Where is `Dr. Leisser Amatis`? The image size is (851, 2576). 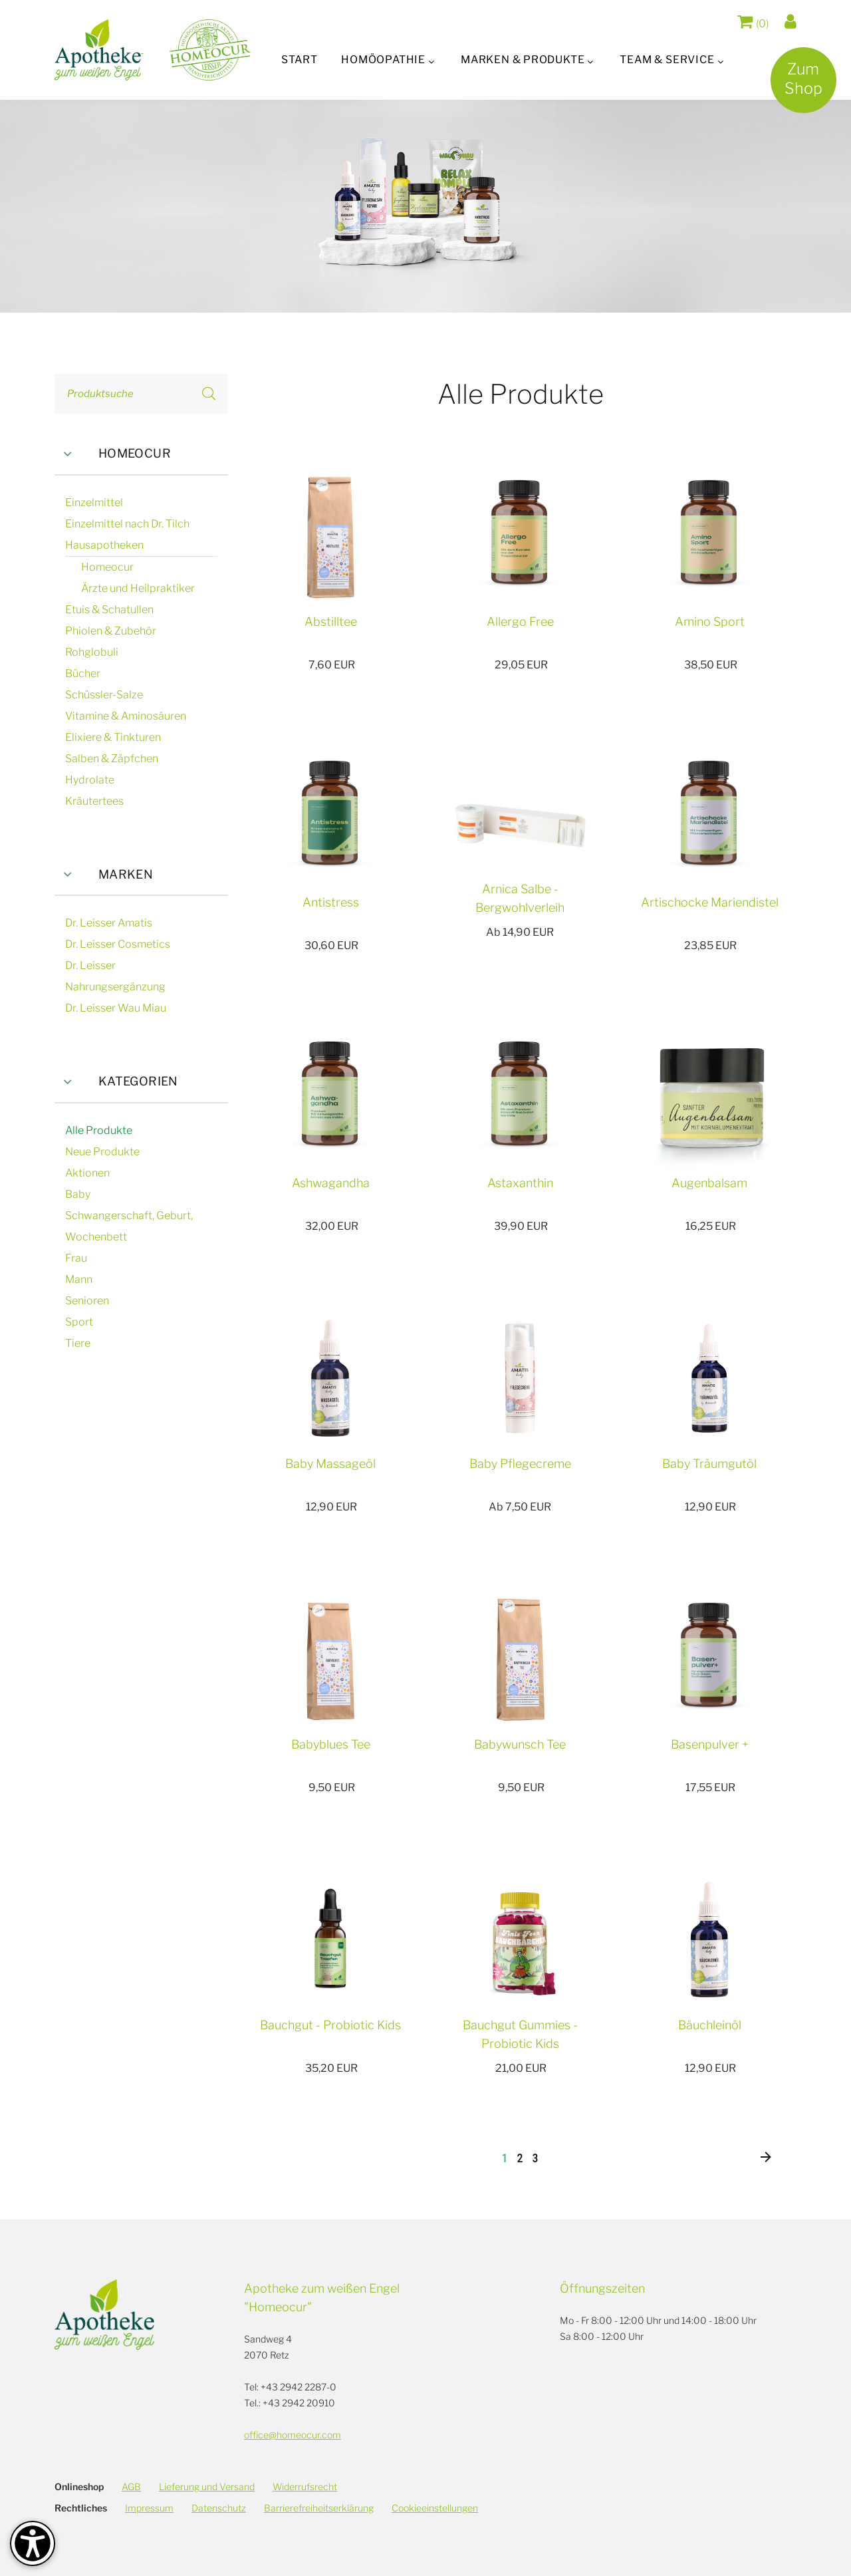
Dr. Leisser Amatis is located at coordinates (108, 923).